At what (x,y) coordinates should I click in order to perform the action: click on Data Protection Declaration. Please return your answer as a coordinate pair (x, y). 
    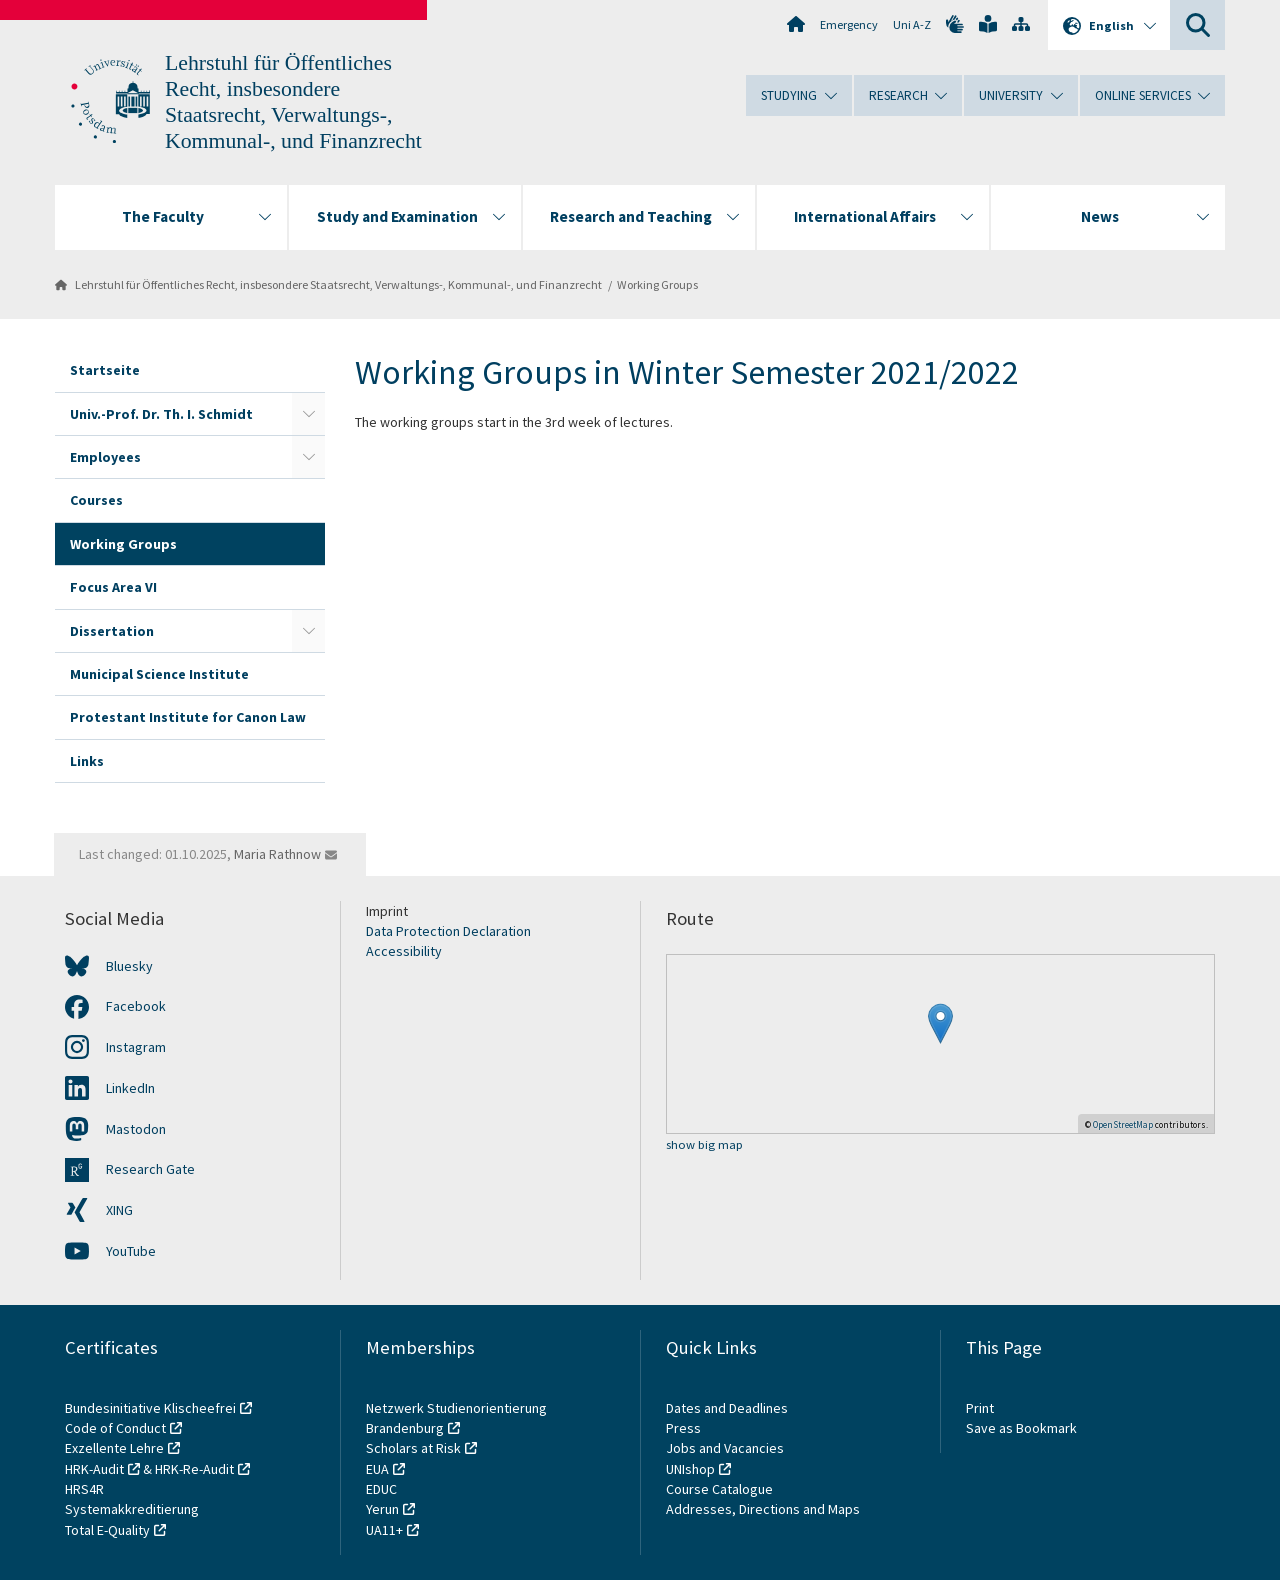
    Looking at the image, I should click on (448, 931).